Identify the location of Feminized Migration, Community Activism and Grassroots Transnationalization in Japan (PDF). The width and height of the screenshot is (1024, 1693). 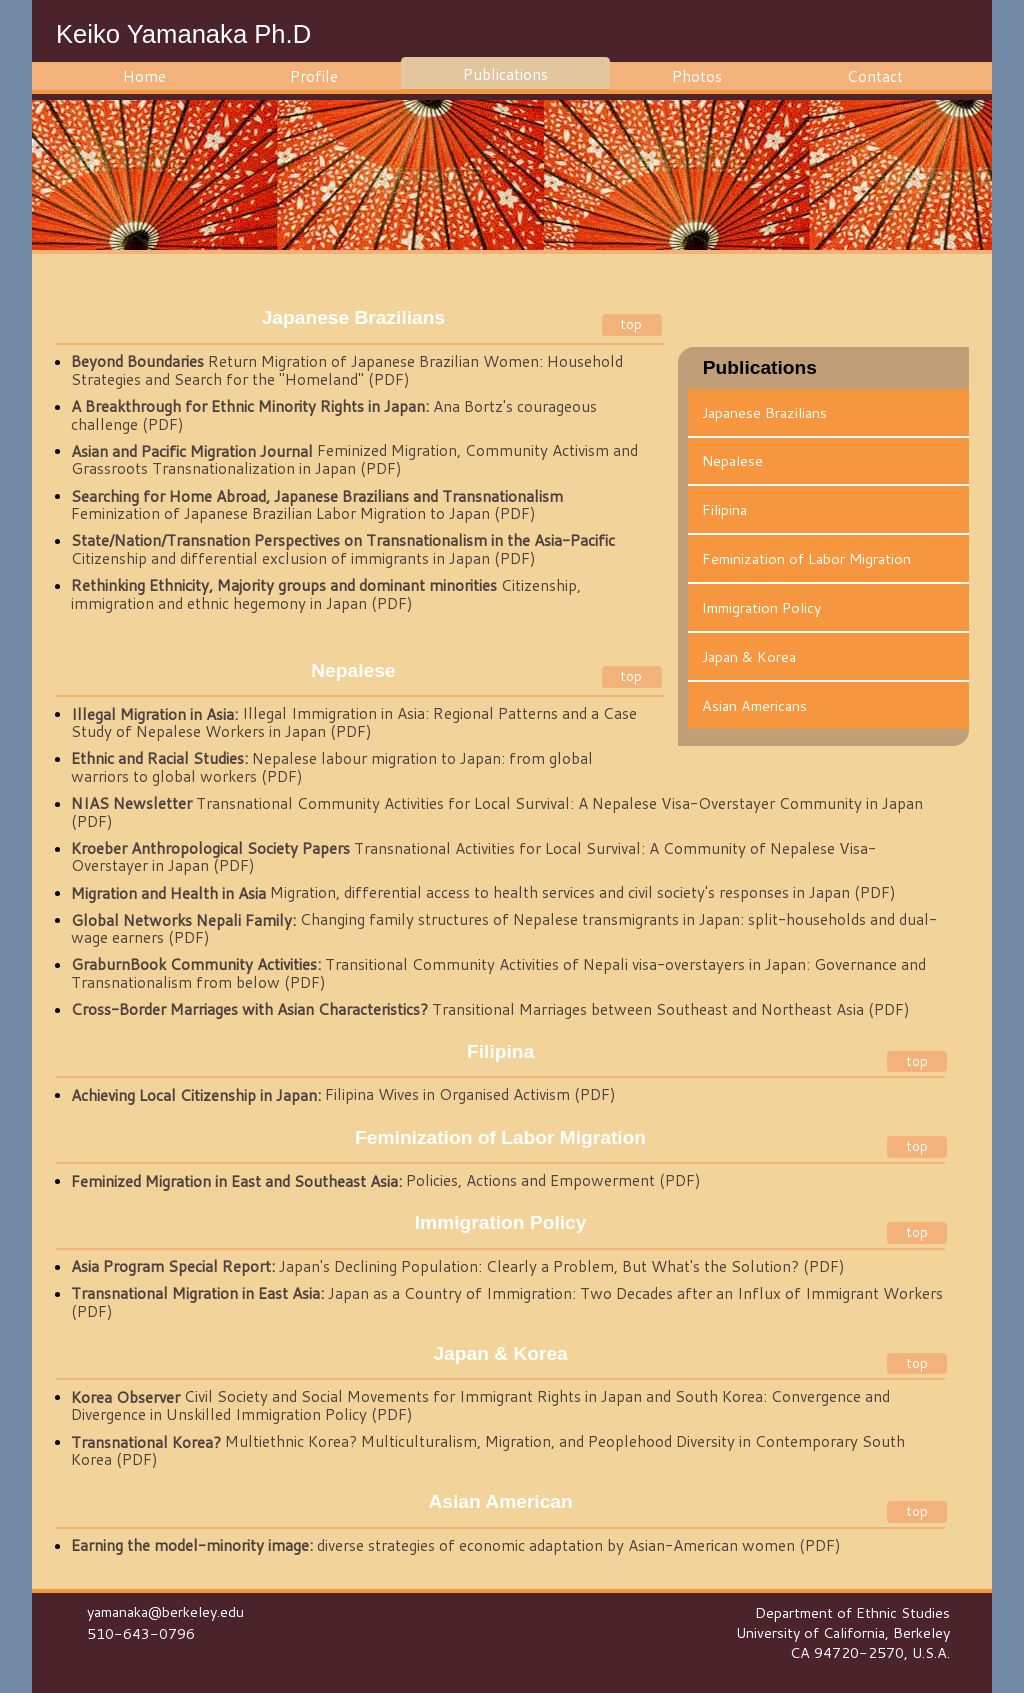
(354, 460).